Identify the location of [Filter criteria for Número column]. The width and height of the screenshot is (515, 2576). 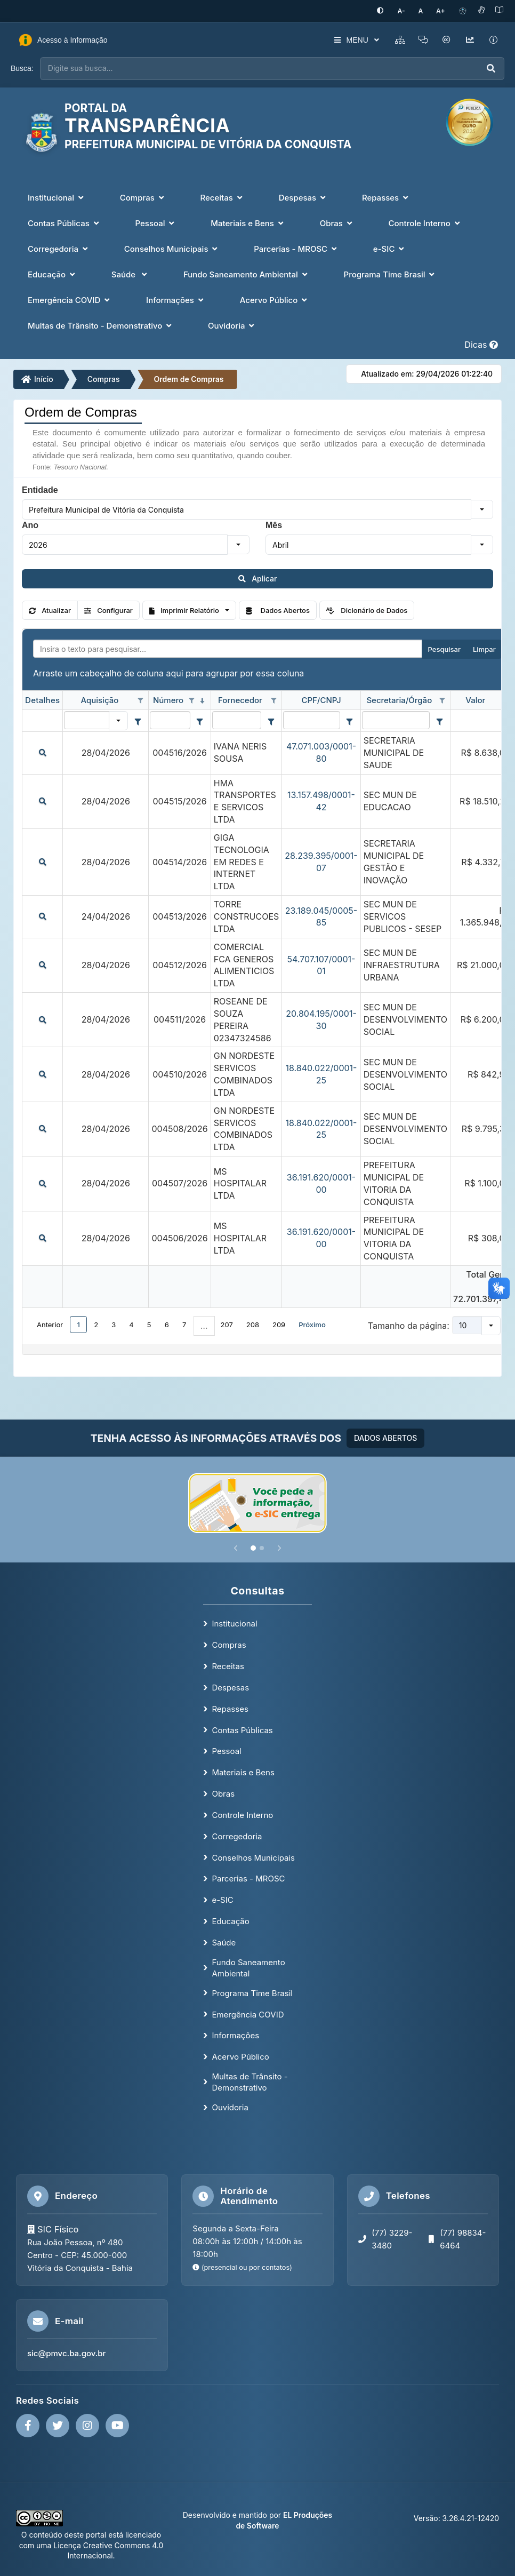
(200, 719).